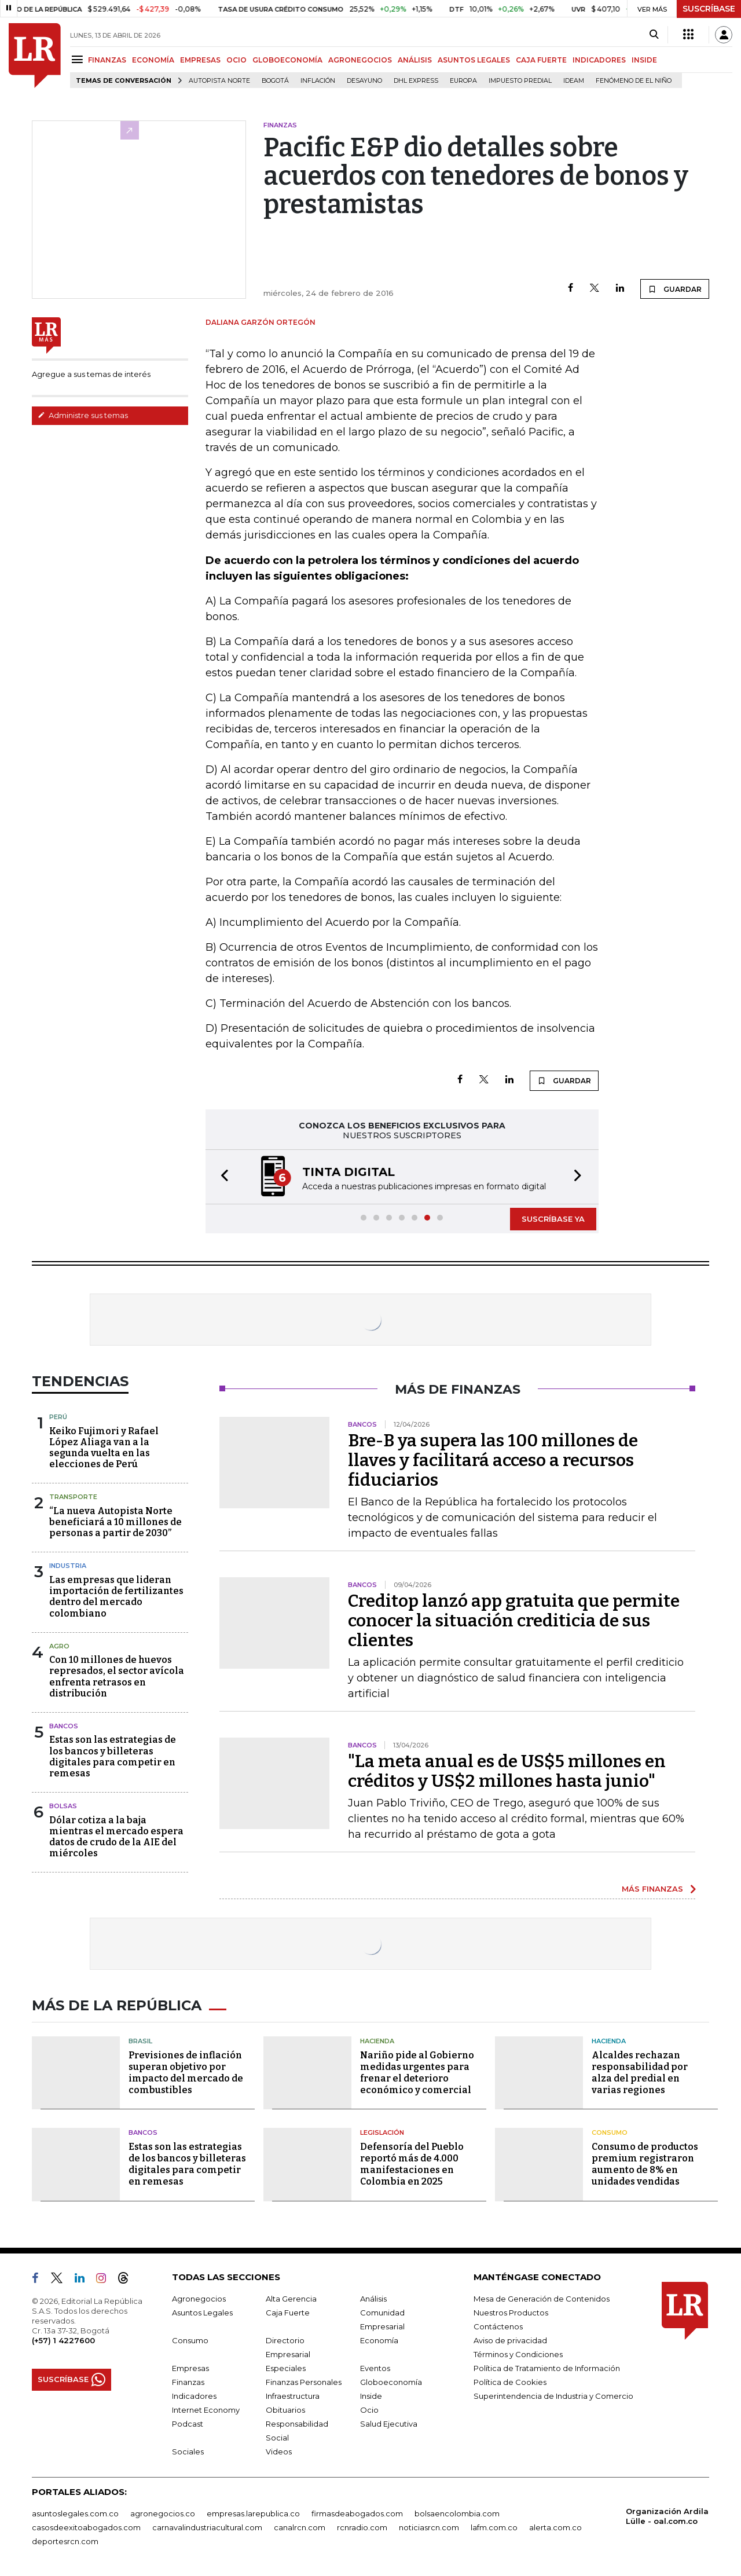 The image size is (741, 2576). I want to click on Con 10 millones de huevos represados, el sector avícola enfrenta retrasos en distribución, so click(116, 1676).